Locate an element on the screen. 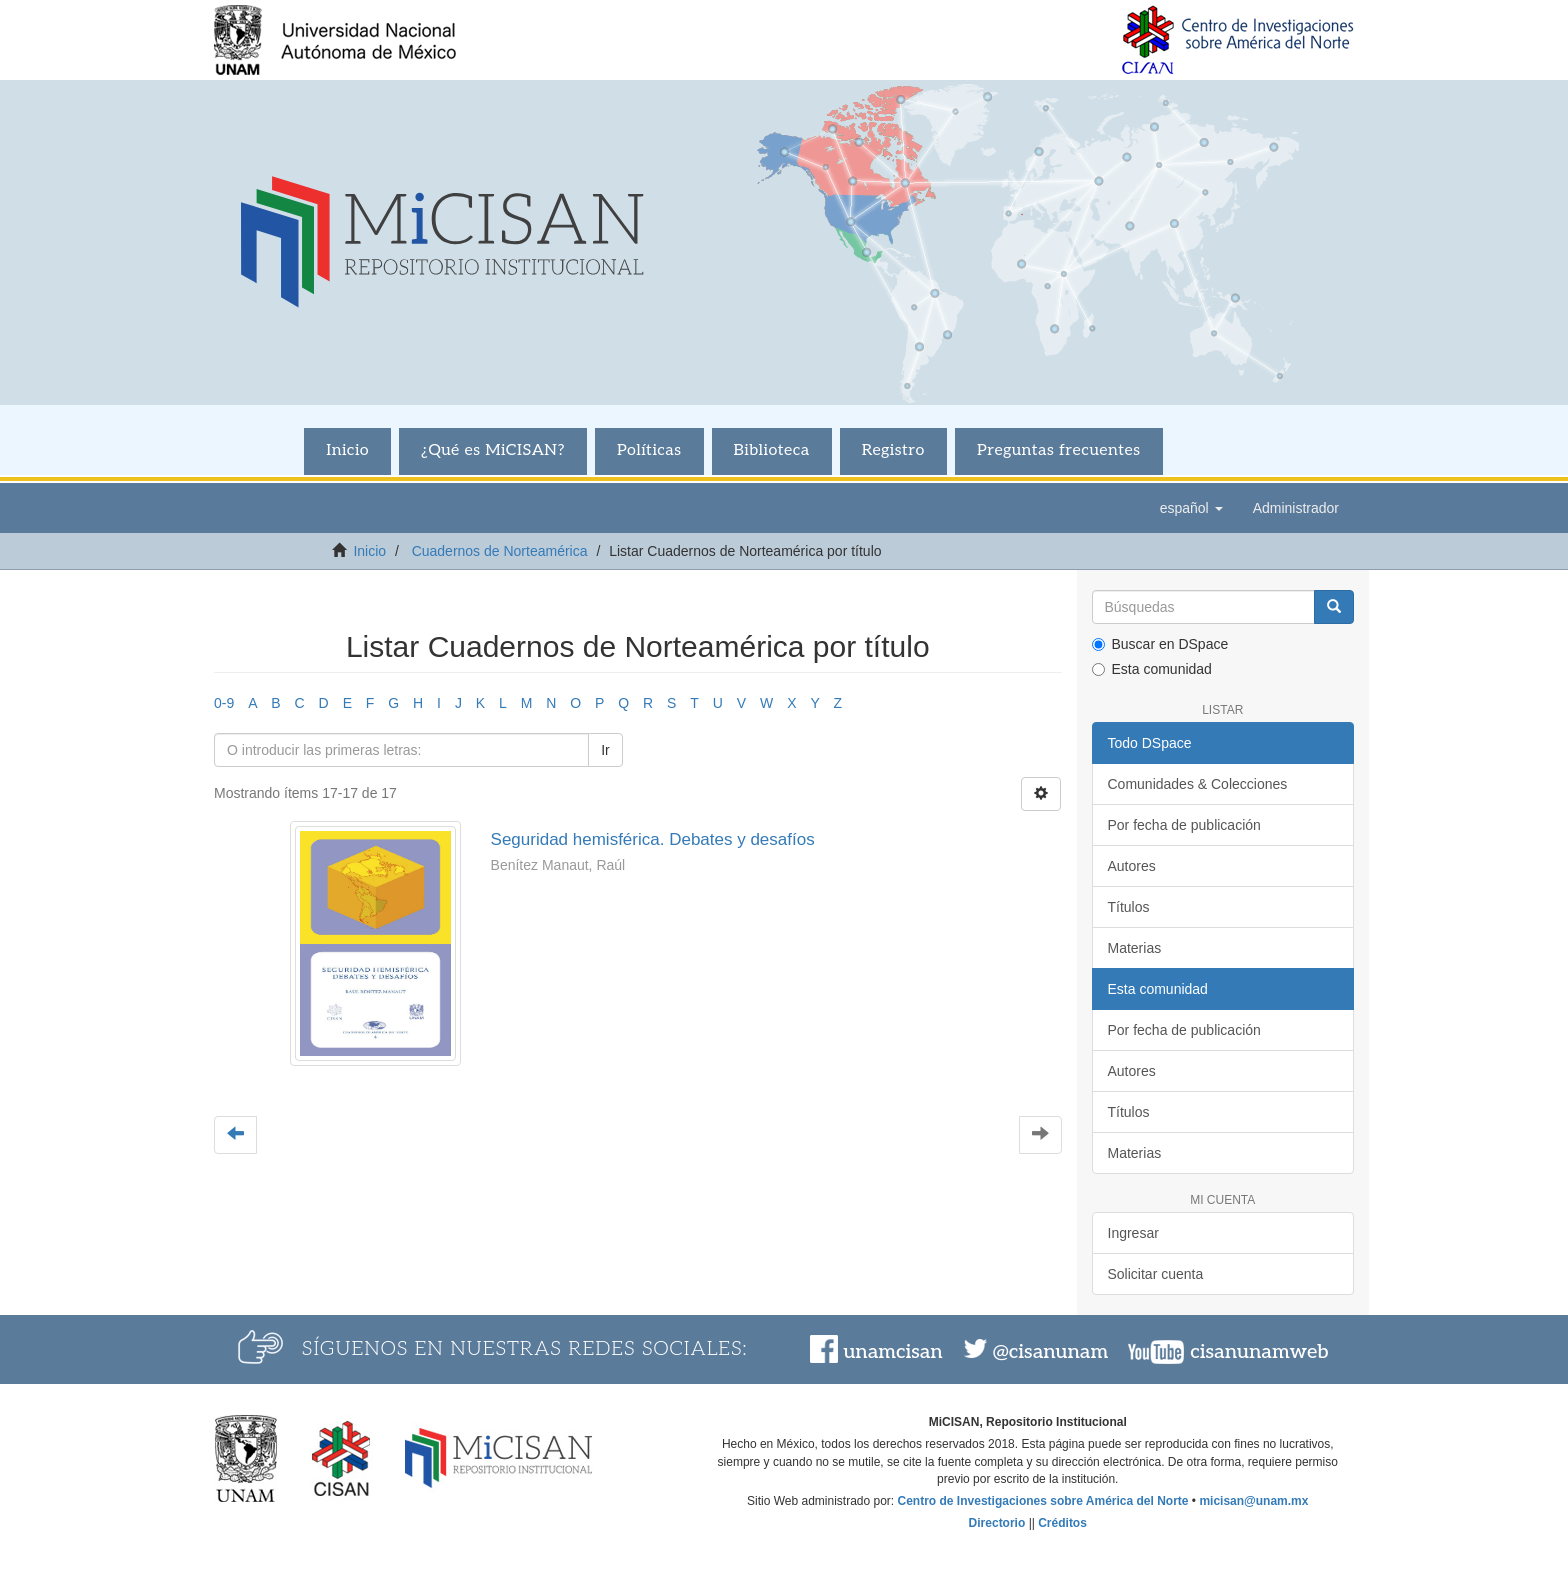 The height and width of the screenshot is (1592, 1568). [button] is located at coordinates (1191, 508).